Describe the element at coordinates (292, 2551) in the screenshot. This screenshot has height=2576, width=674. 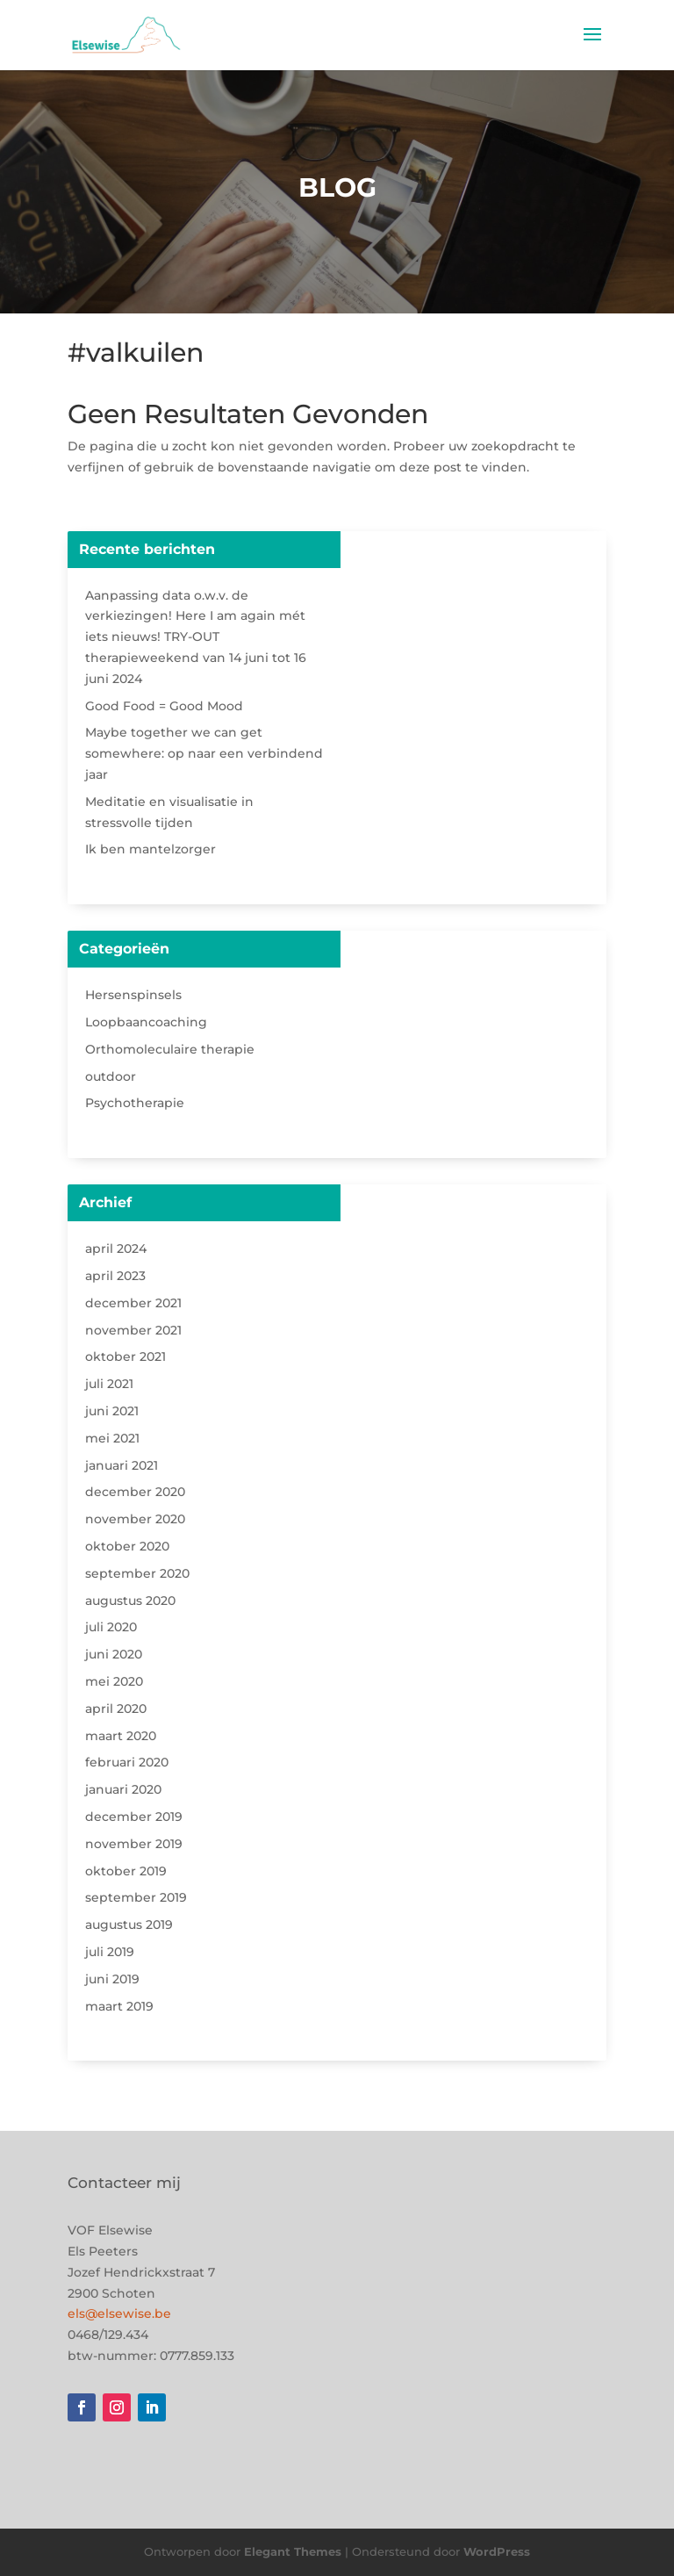
I see `Elegant Themes` at that location.